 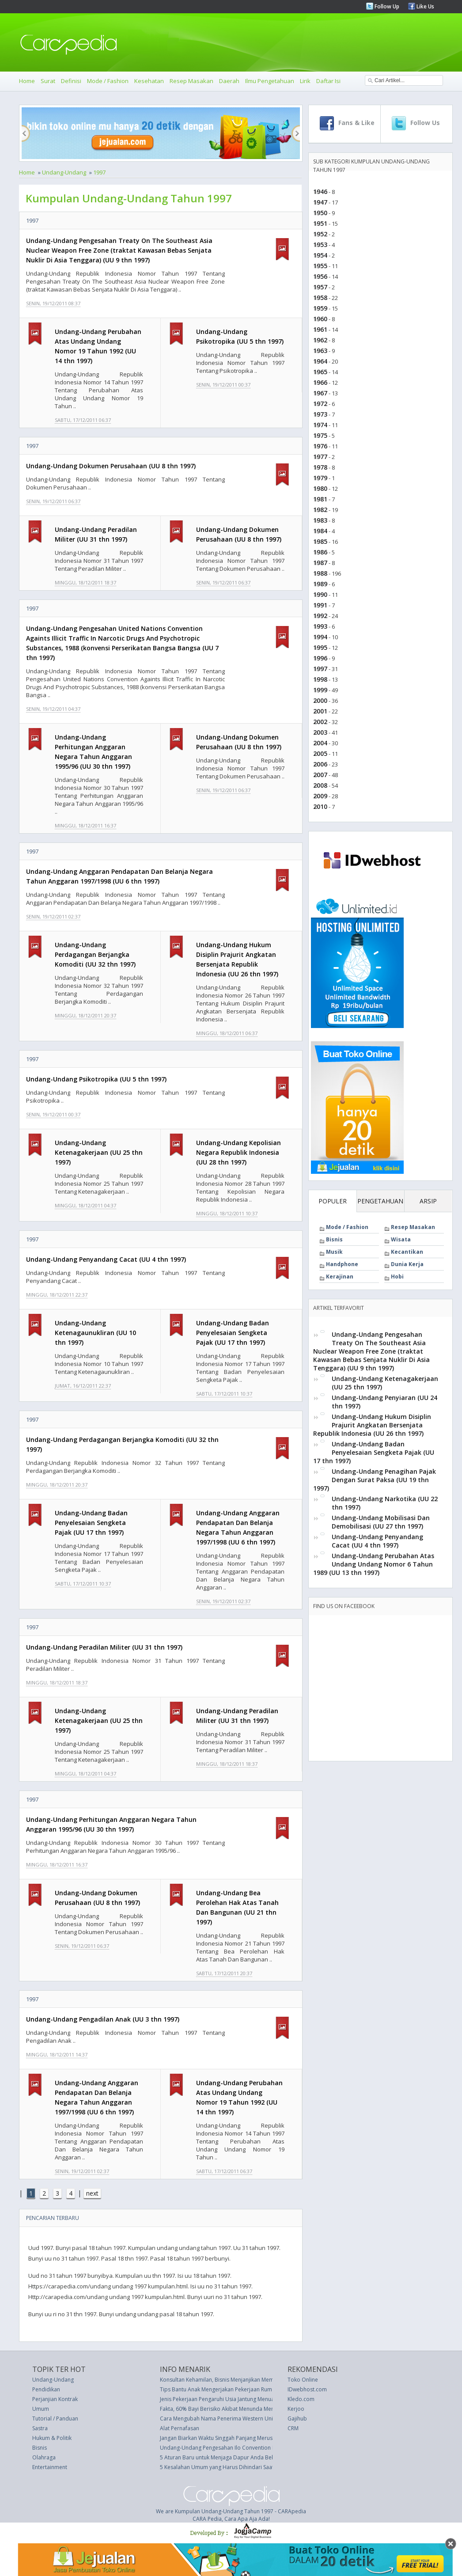 What do you see at coordinates (320, 615) in the screenshot?
I see `1992` at bounding box center [320, 615].